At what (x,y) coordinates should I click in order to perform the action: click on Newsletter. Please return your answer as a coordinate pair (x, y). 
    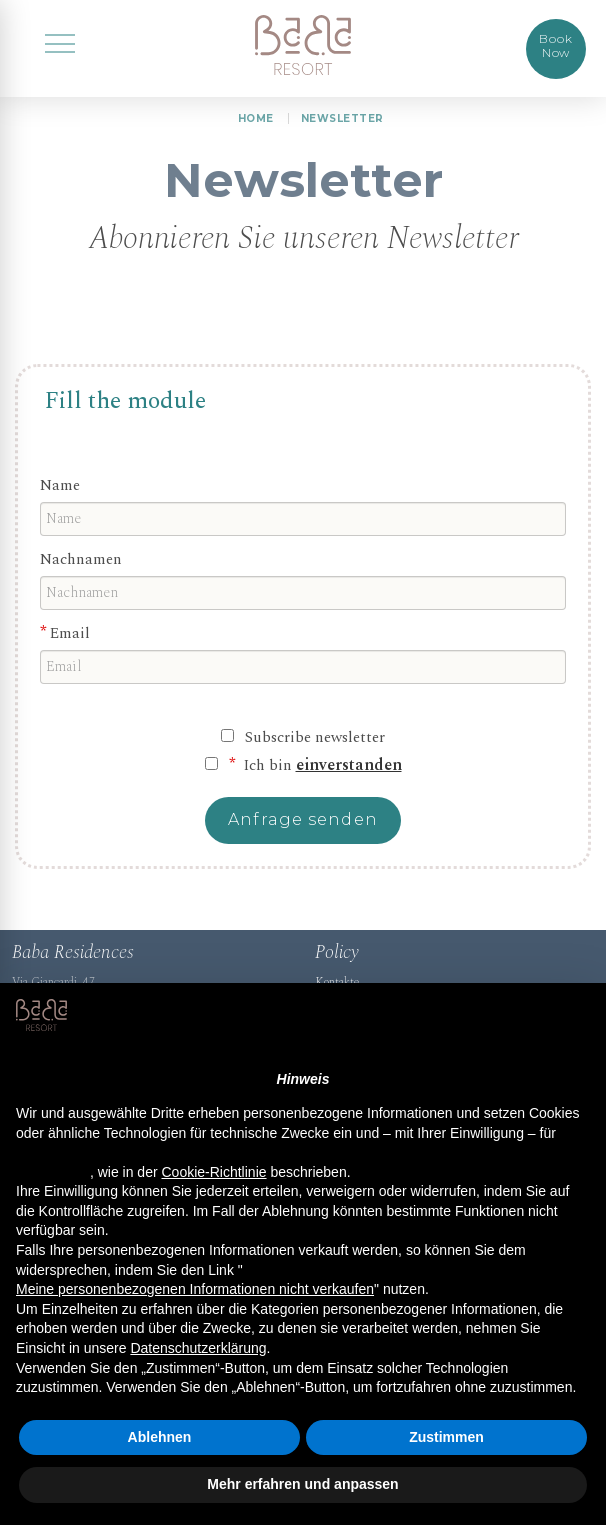
    Looking at the image, I should click on (342, 118).